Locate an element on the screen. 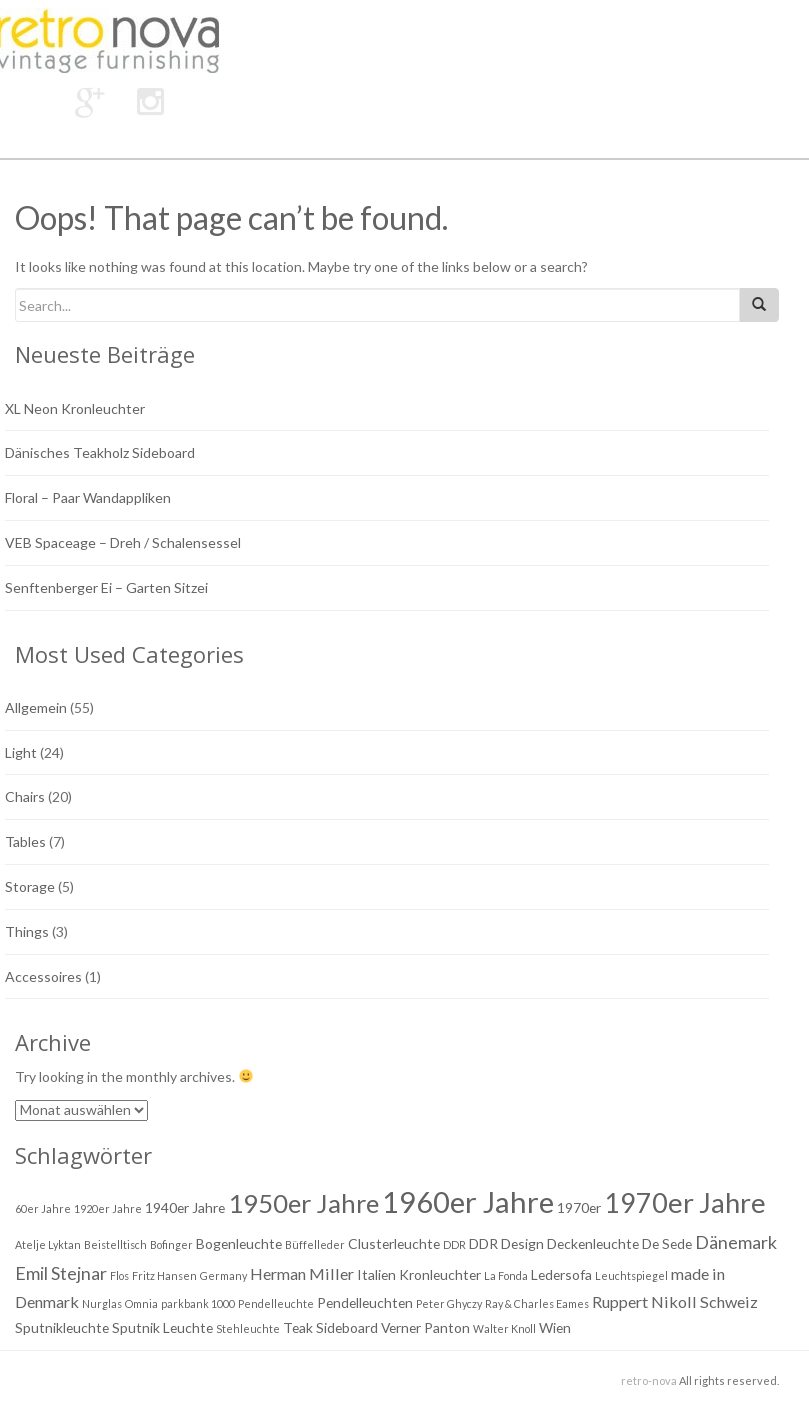 The height and width of the screenshot is (1401, 809). Wien is located at coordinates (555, 1327).